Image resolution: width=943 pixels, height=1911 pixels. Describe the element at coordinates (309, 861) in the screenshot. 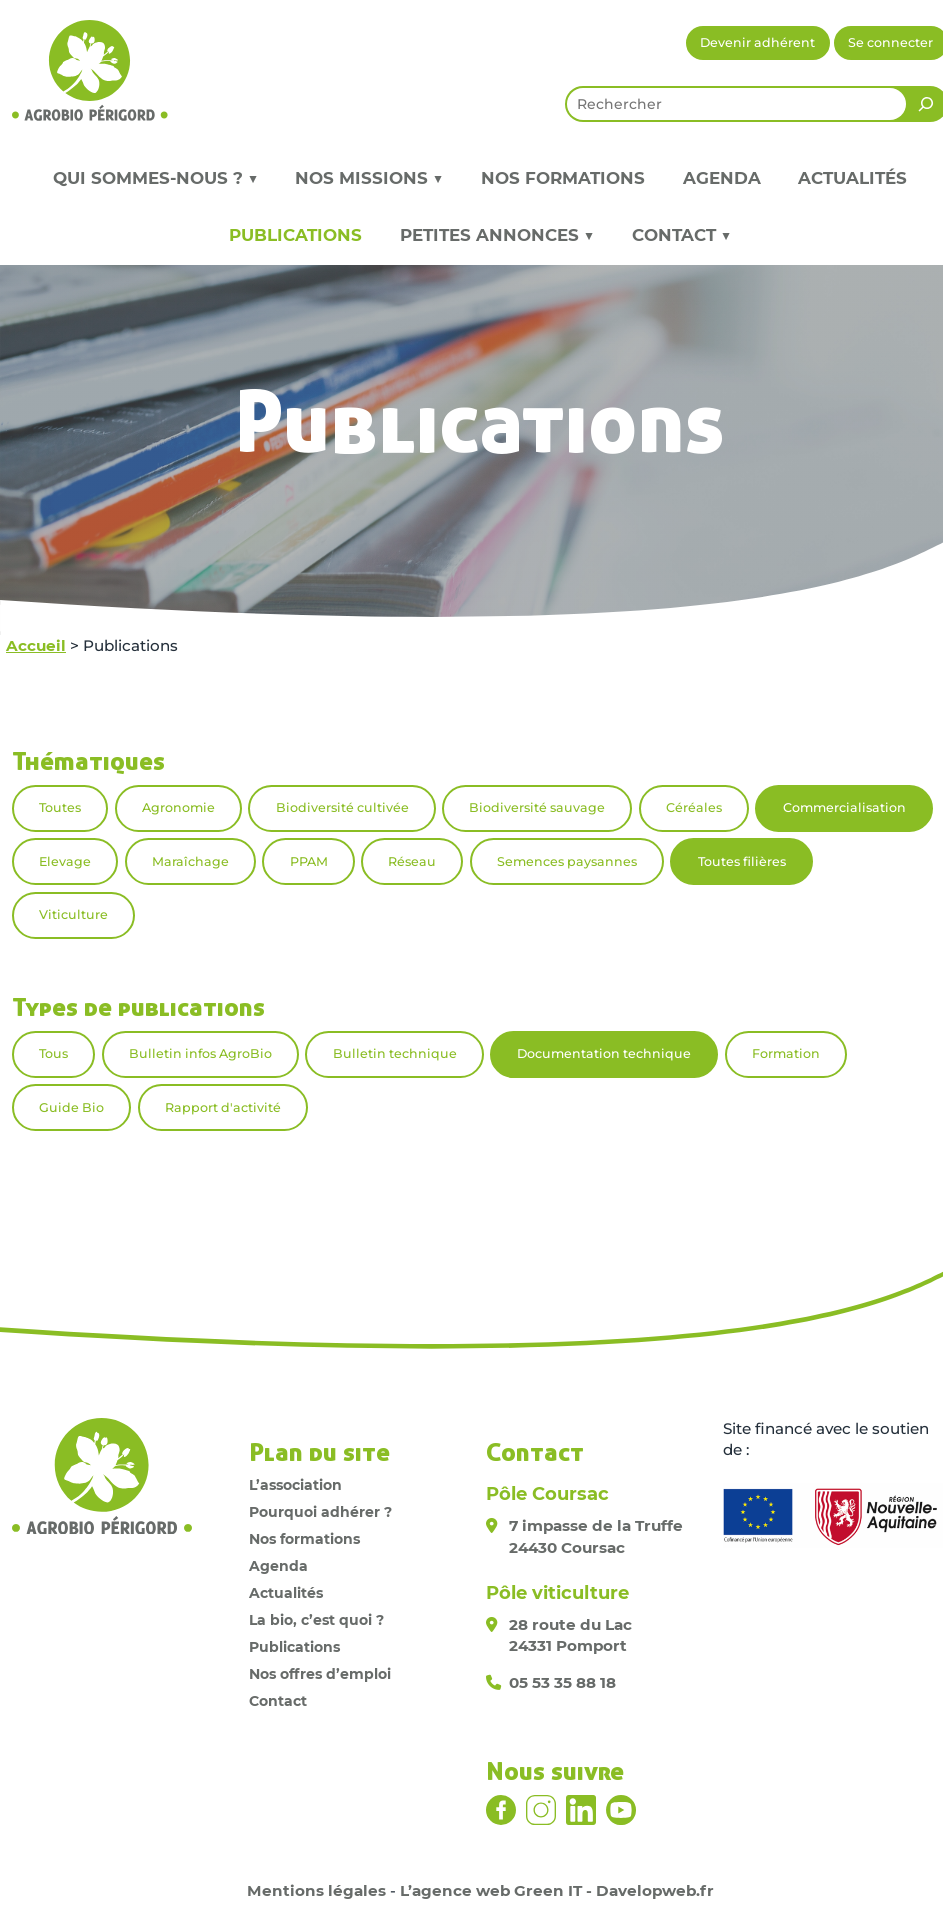

I see `PPAM` at that location.